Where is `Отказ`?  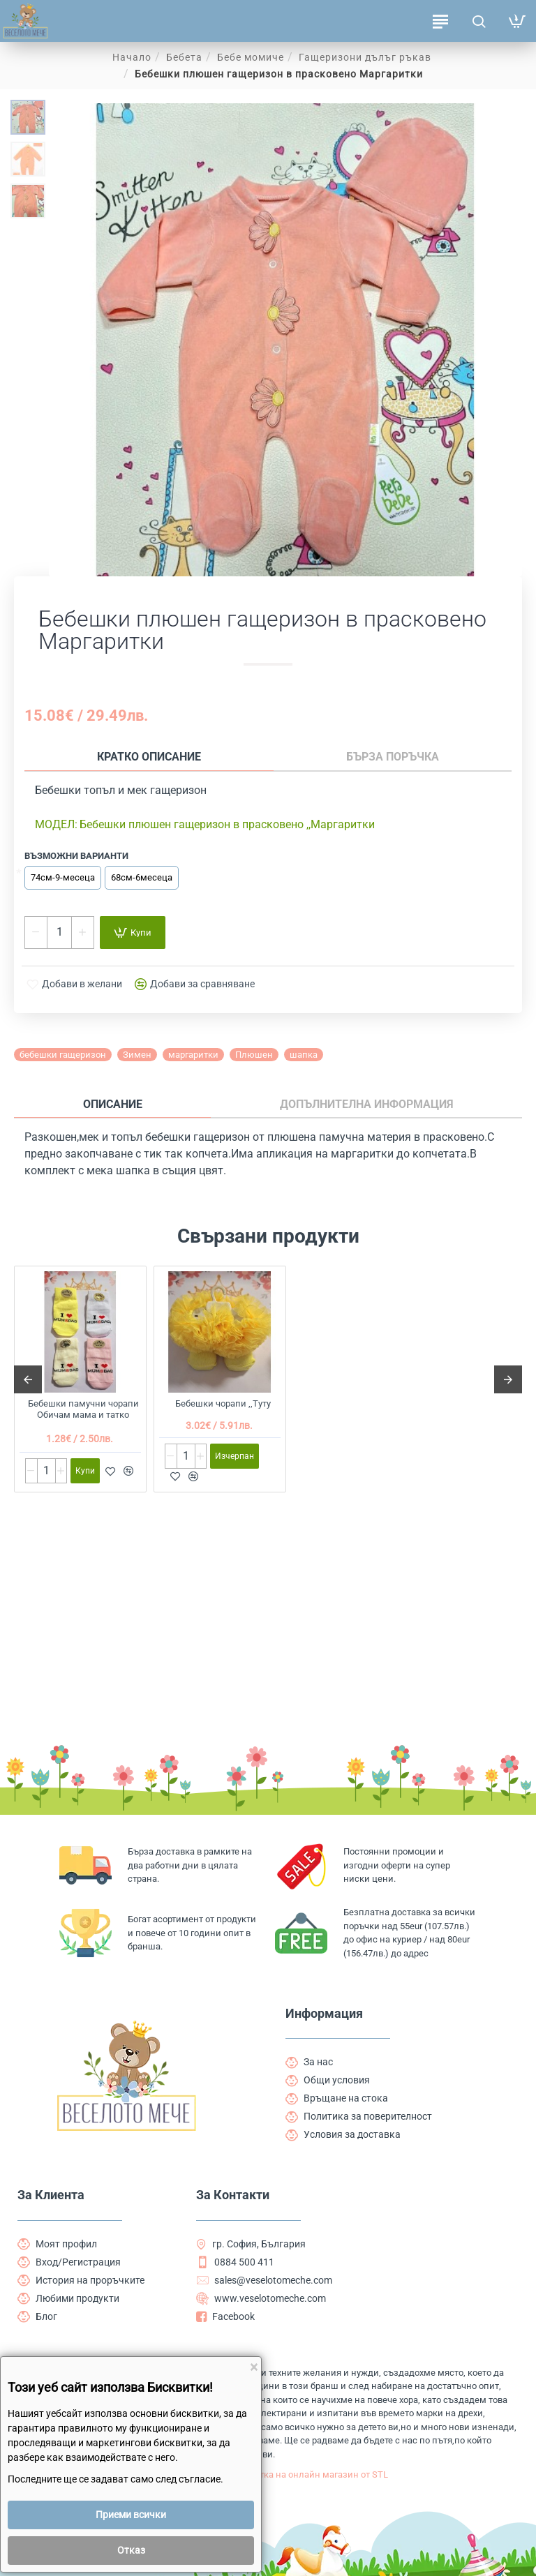
Отказ is located at coordinates (131, 2550).